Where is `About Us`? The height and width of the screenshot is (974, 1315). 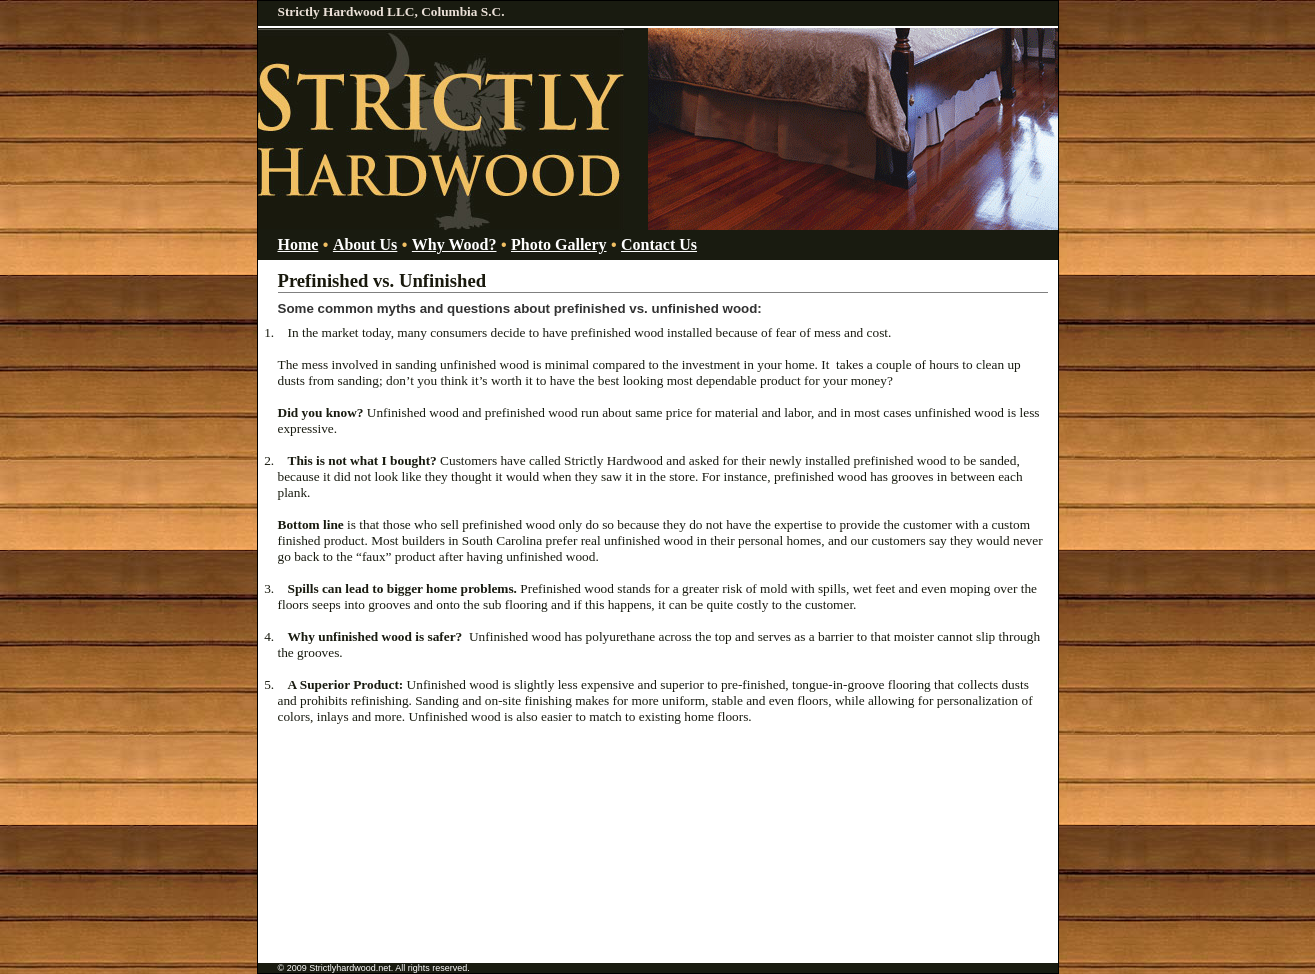 About Us is located at coordinates (365, 244).